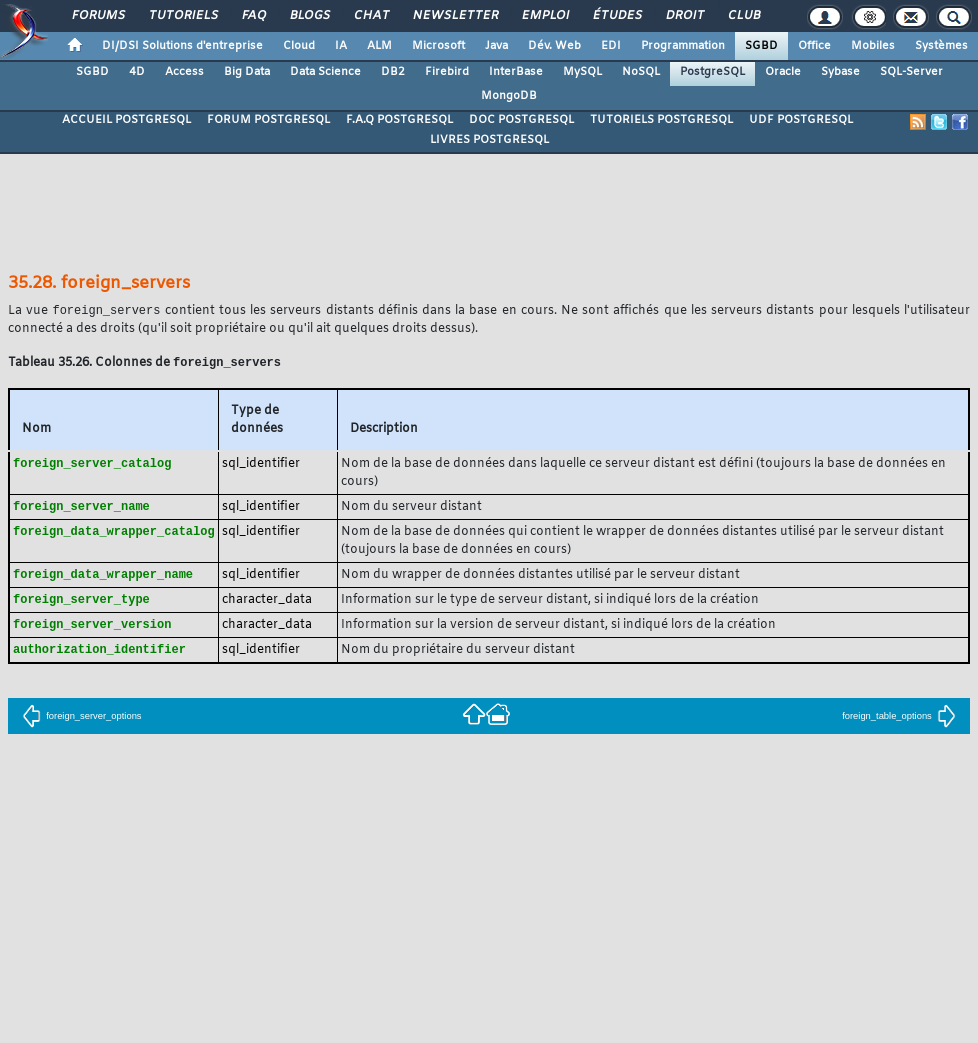  I want to click on Études, so click(616, 16).